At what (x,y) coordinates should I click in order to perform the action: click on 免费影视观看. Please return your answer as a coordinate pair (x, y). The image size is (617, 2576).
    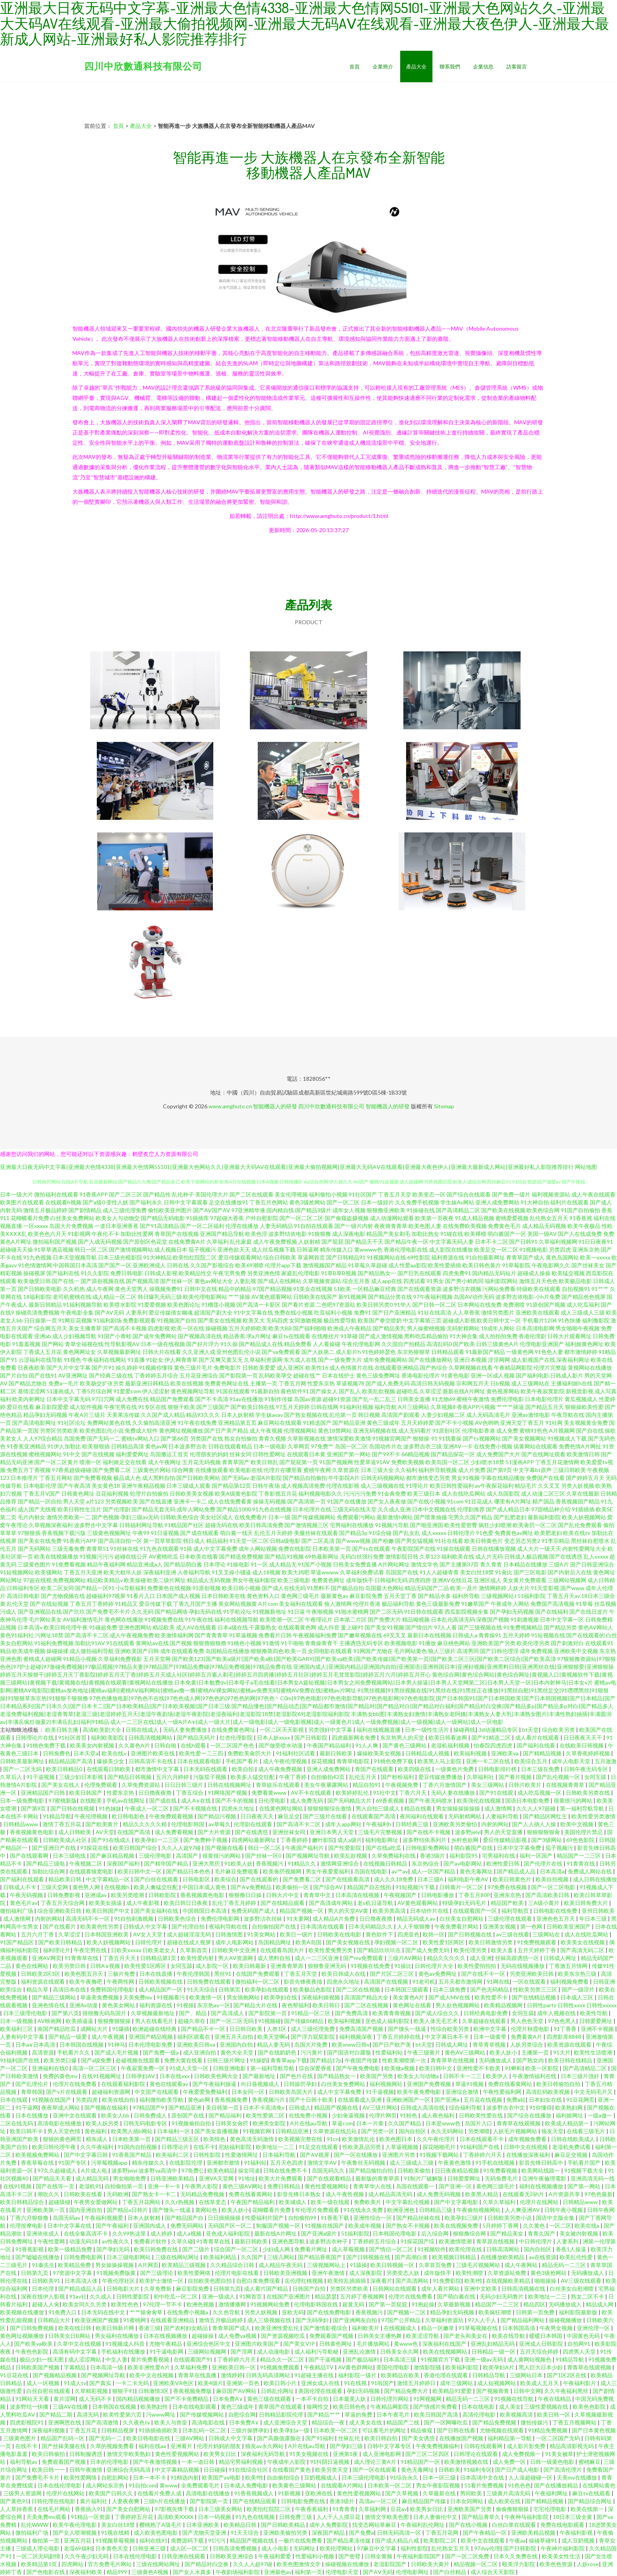
    Looking at the image, I should click on (139, 1320).